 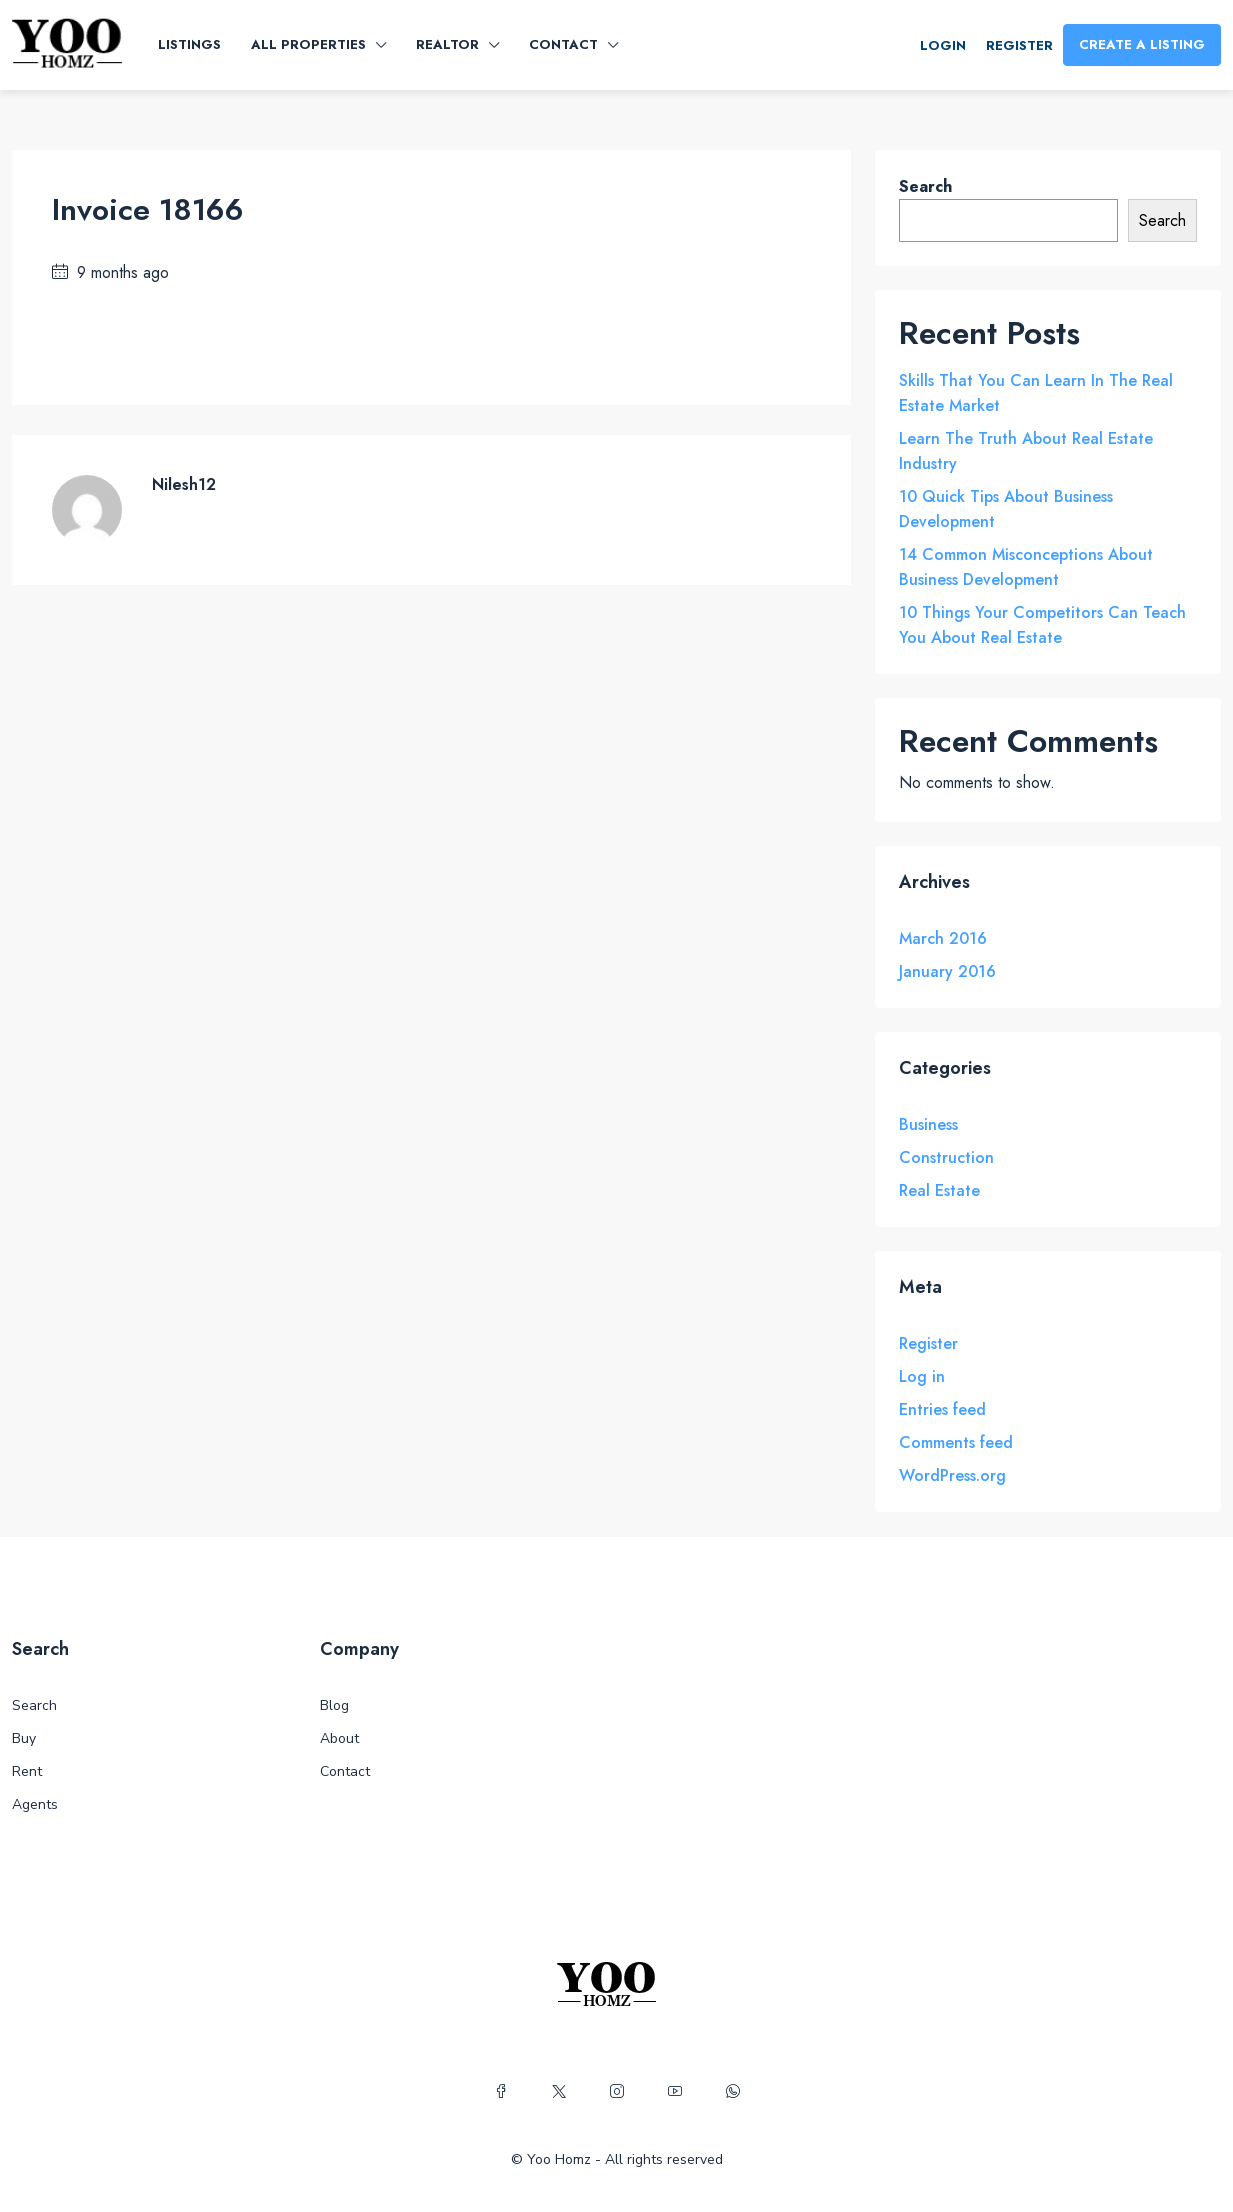 I want to click on Business, so click(x=928, y=1124).